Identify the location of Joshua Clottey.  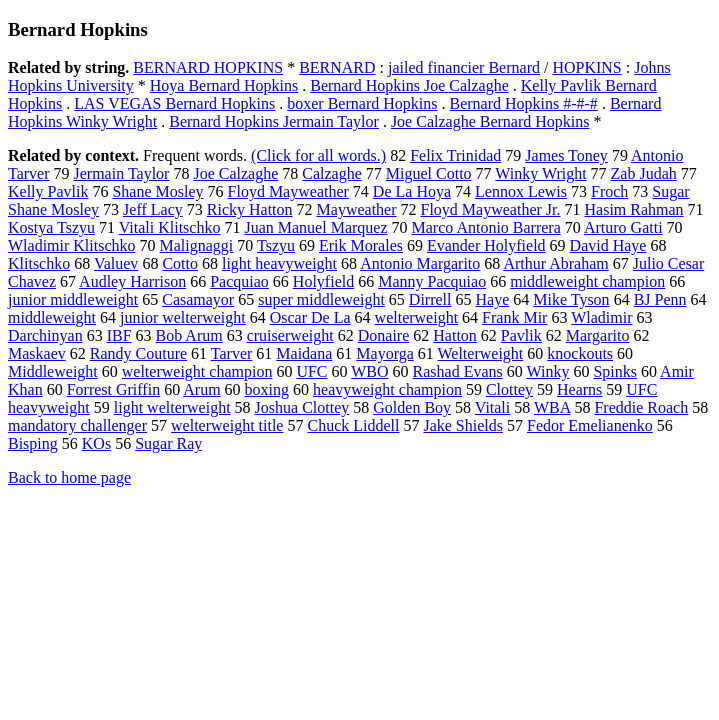
(302, 407).